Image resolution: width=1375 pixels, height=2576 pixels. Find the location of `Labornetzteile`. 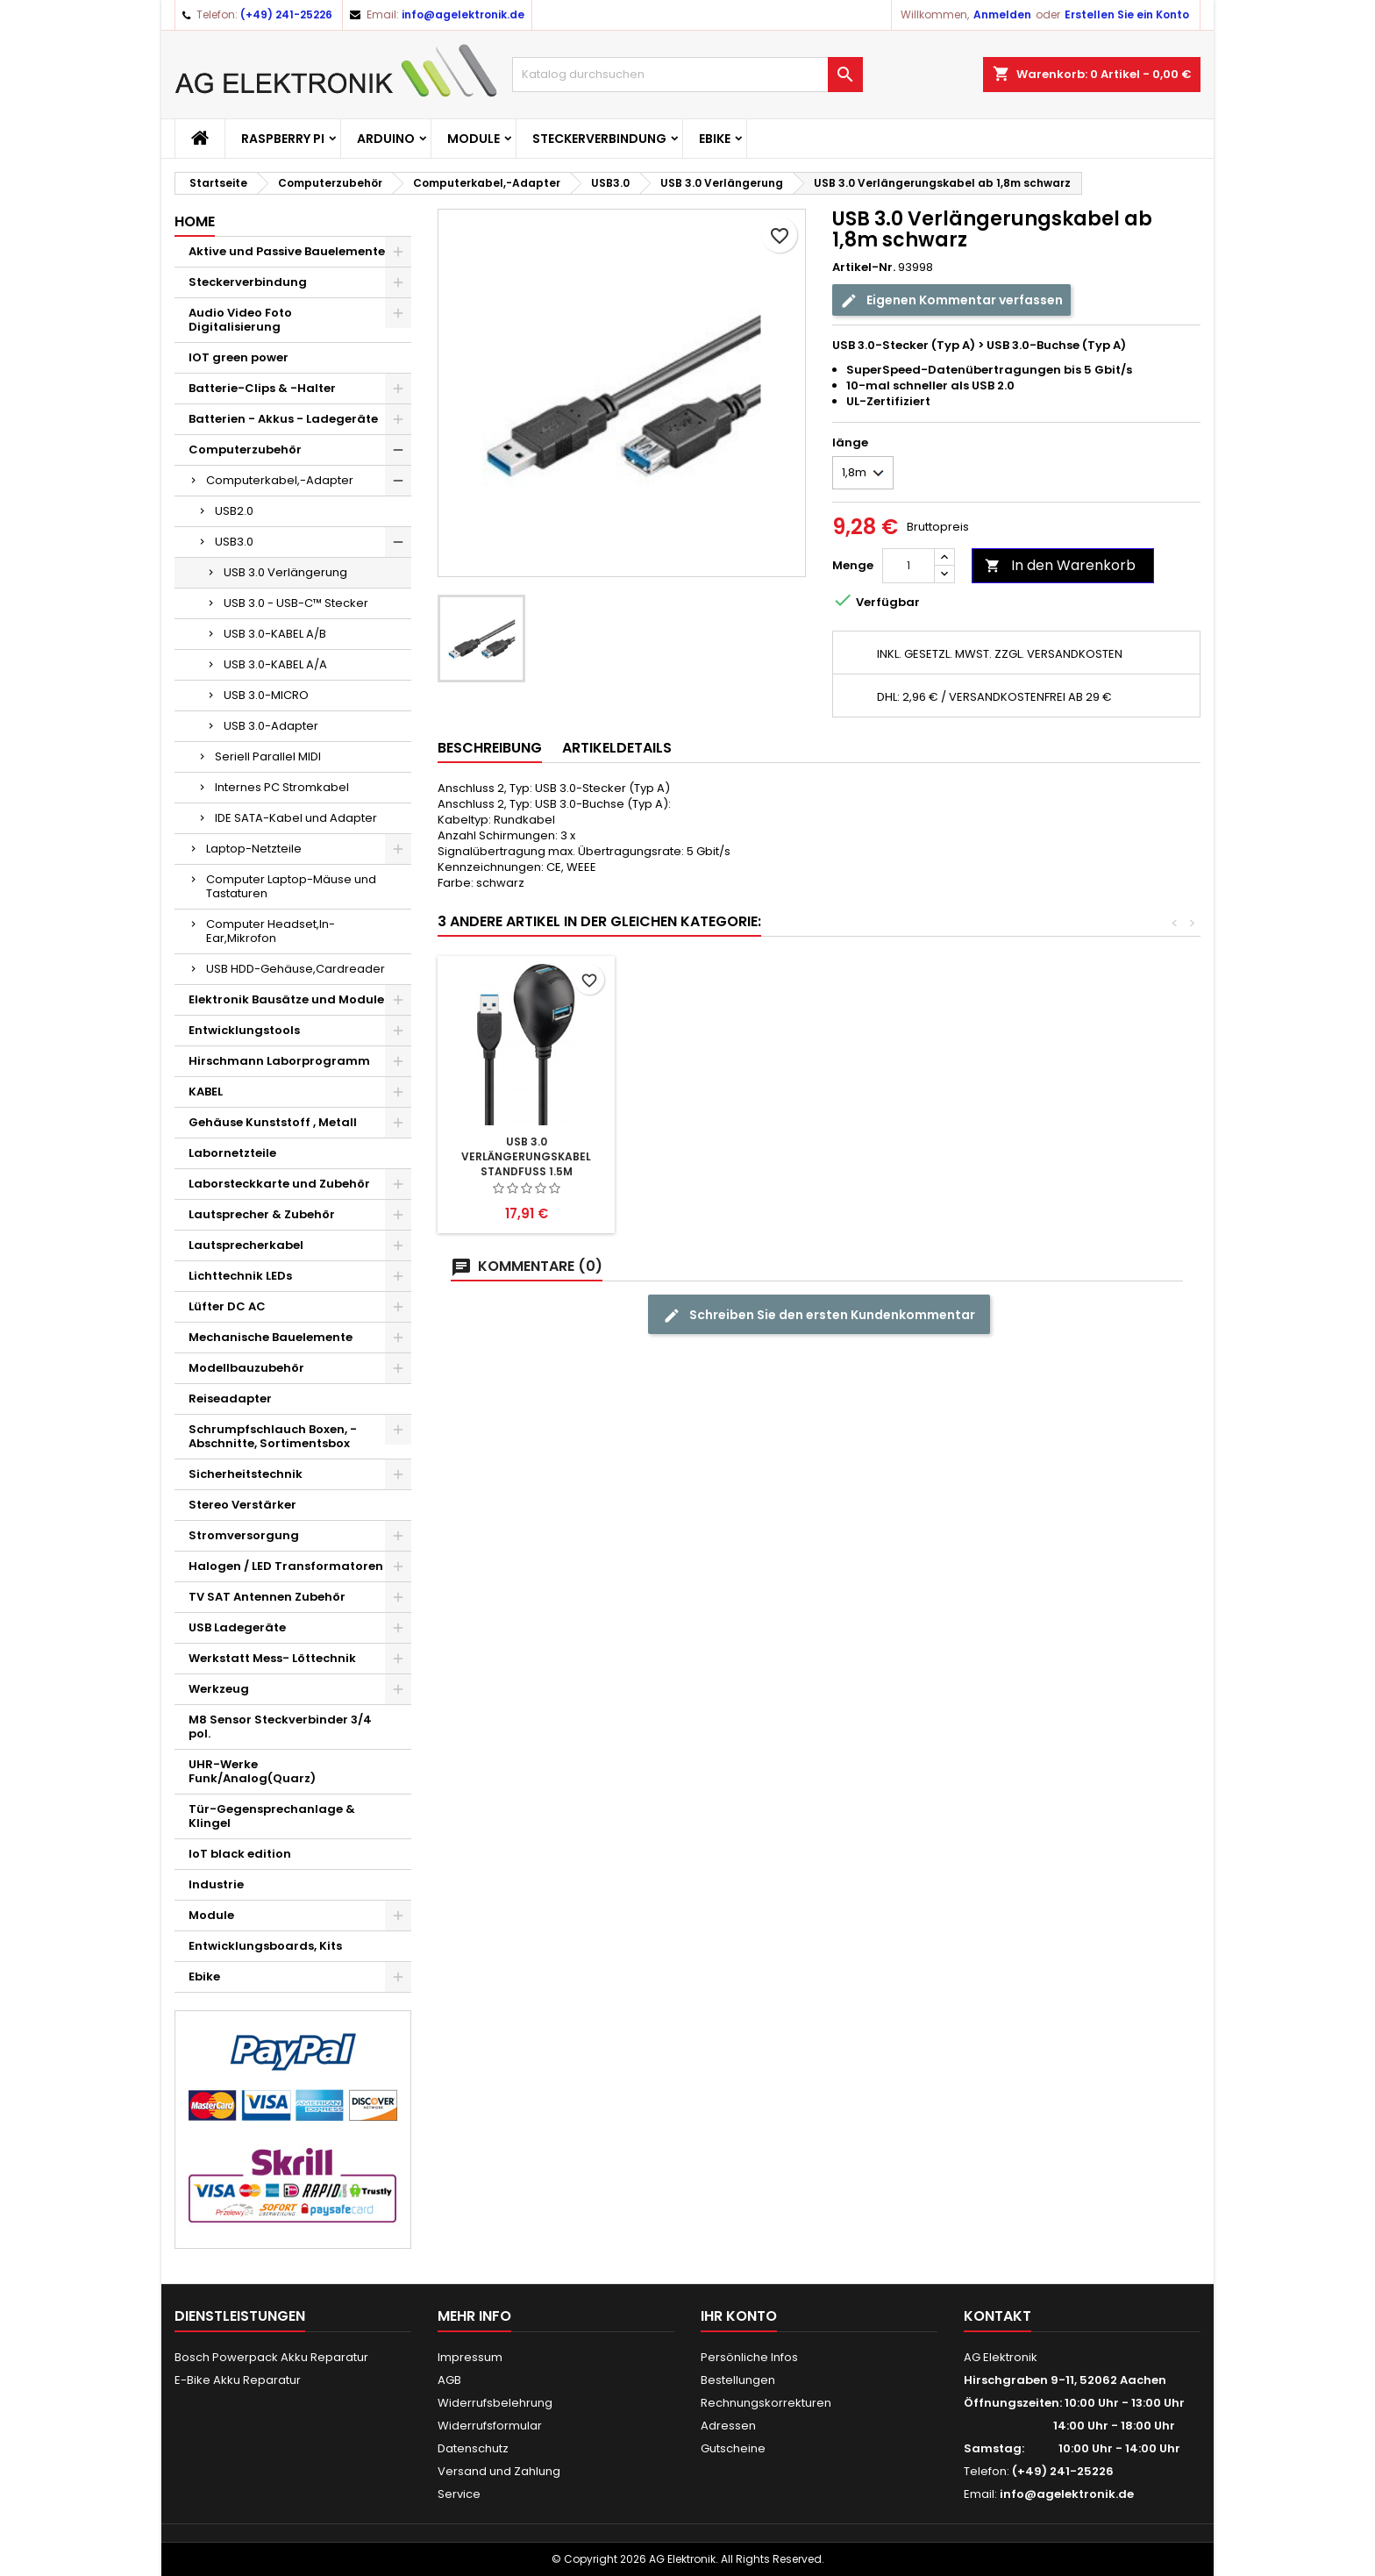

Labornetzteile is located at coordinates (232, 1153).